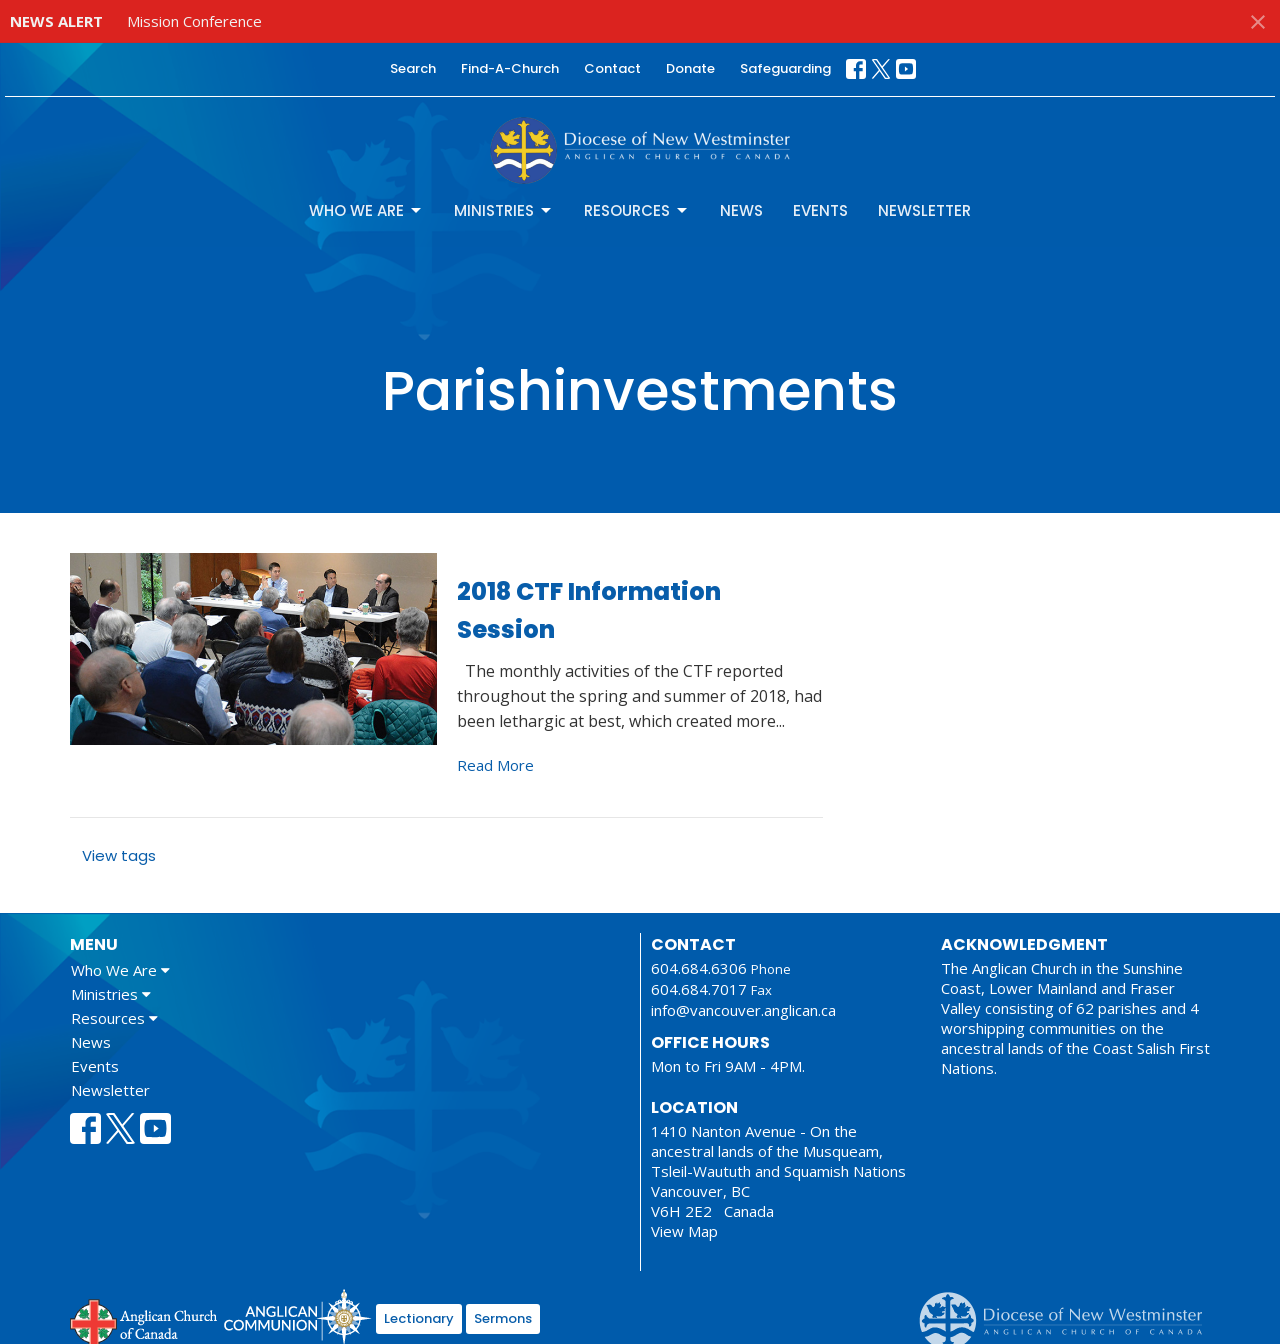  Describe the element at coordinates (503, 1318) in the screenshot. I see `Sermons` at that location.